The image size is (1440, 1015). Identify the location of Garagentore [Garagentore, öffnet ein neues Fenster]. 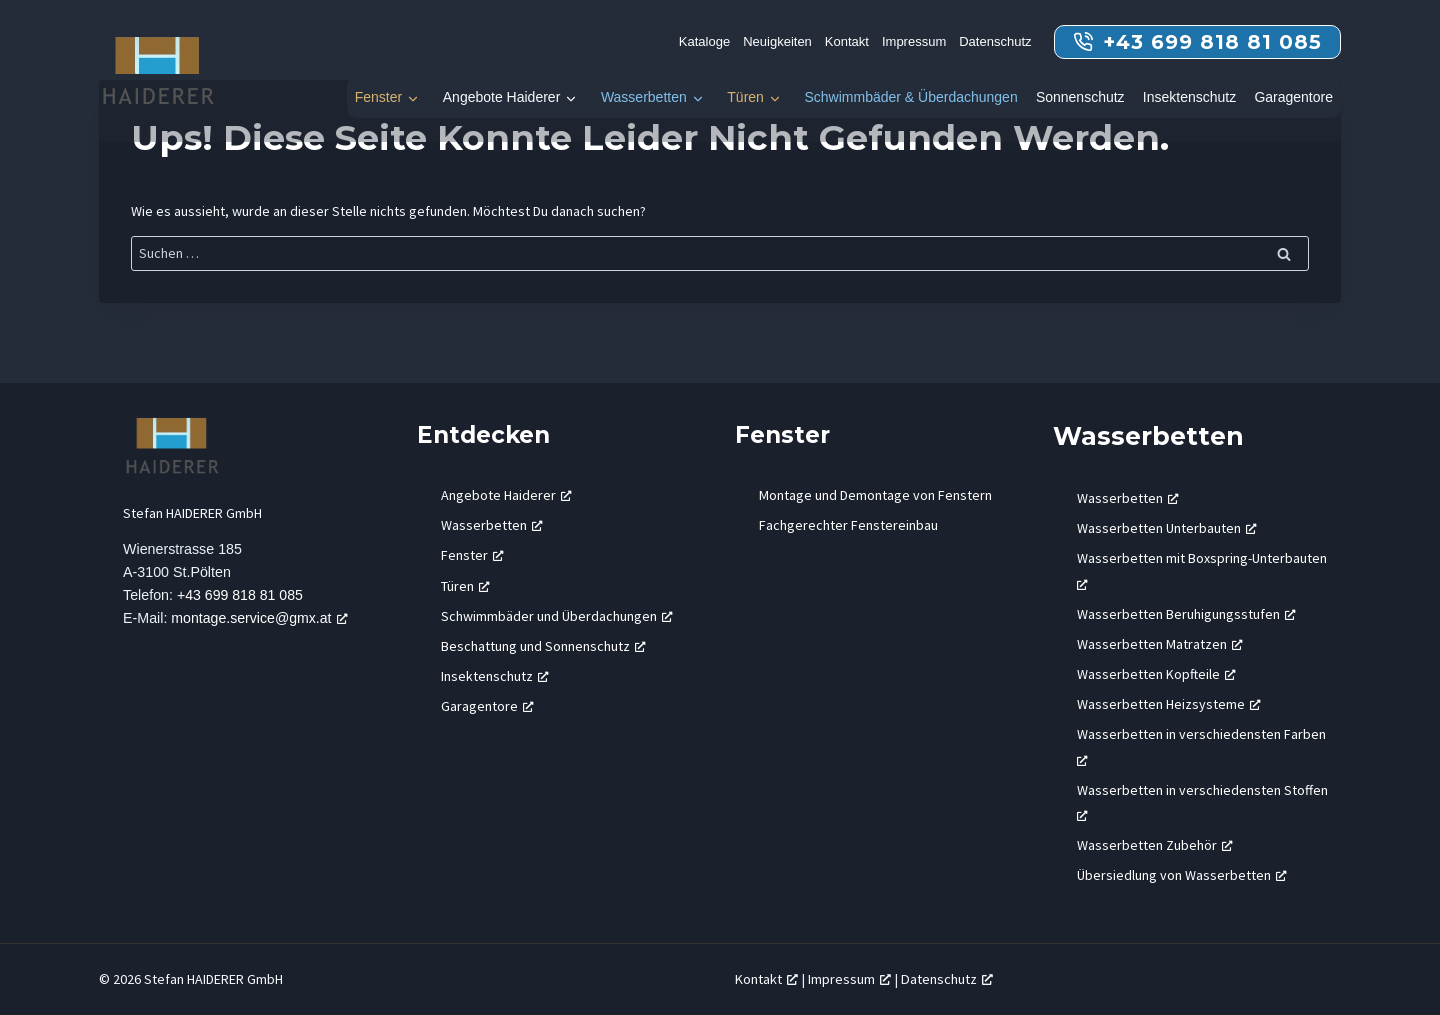
(487, 706).